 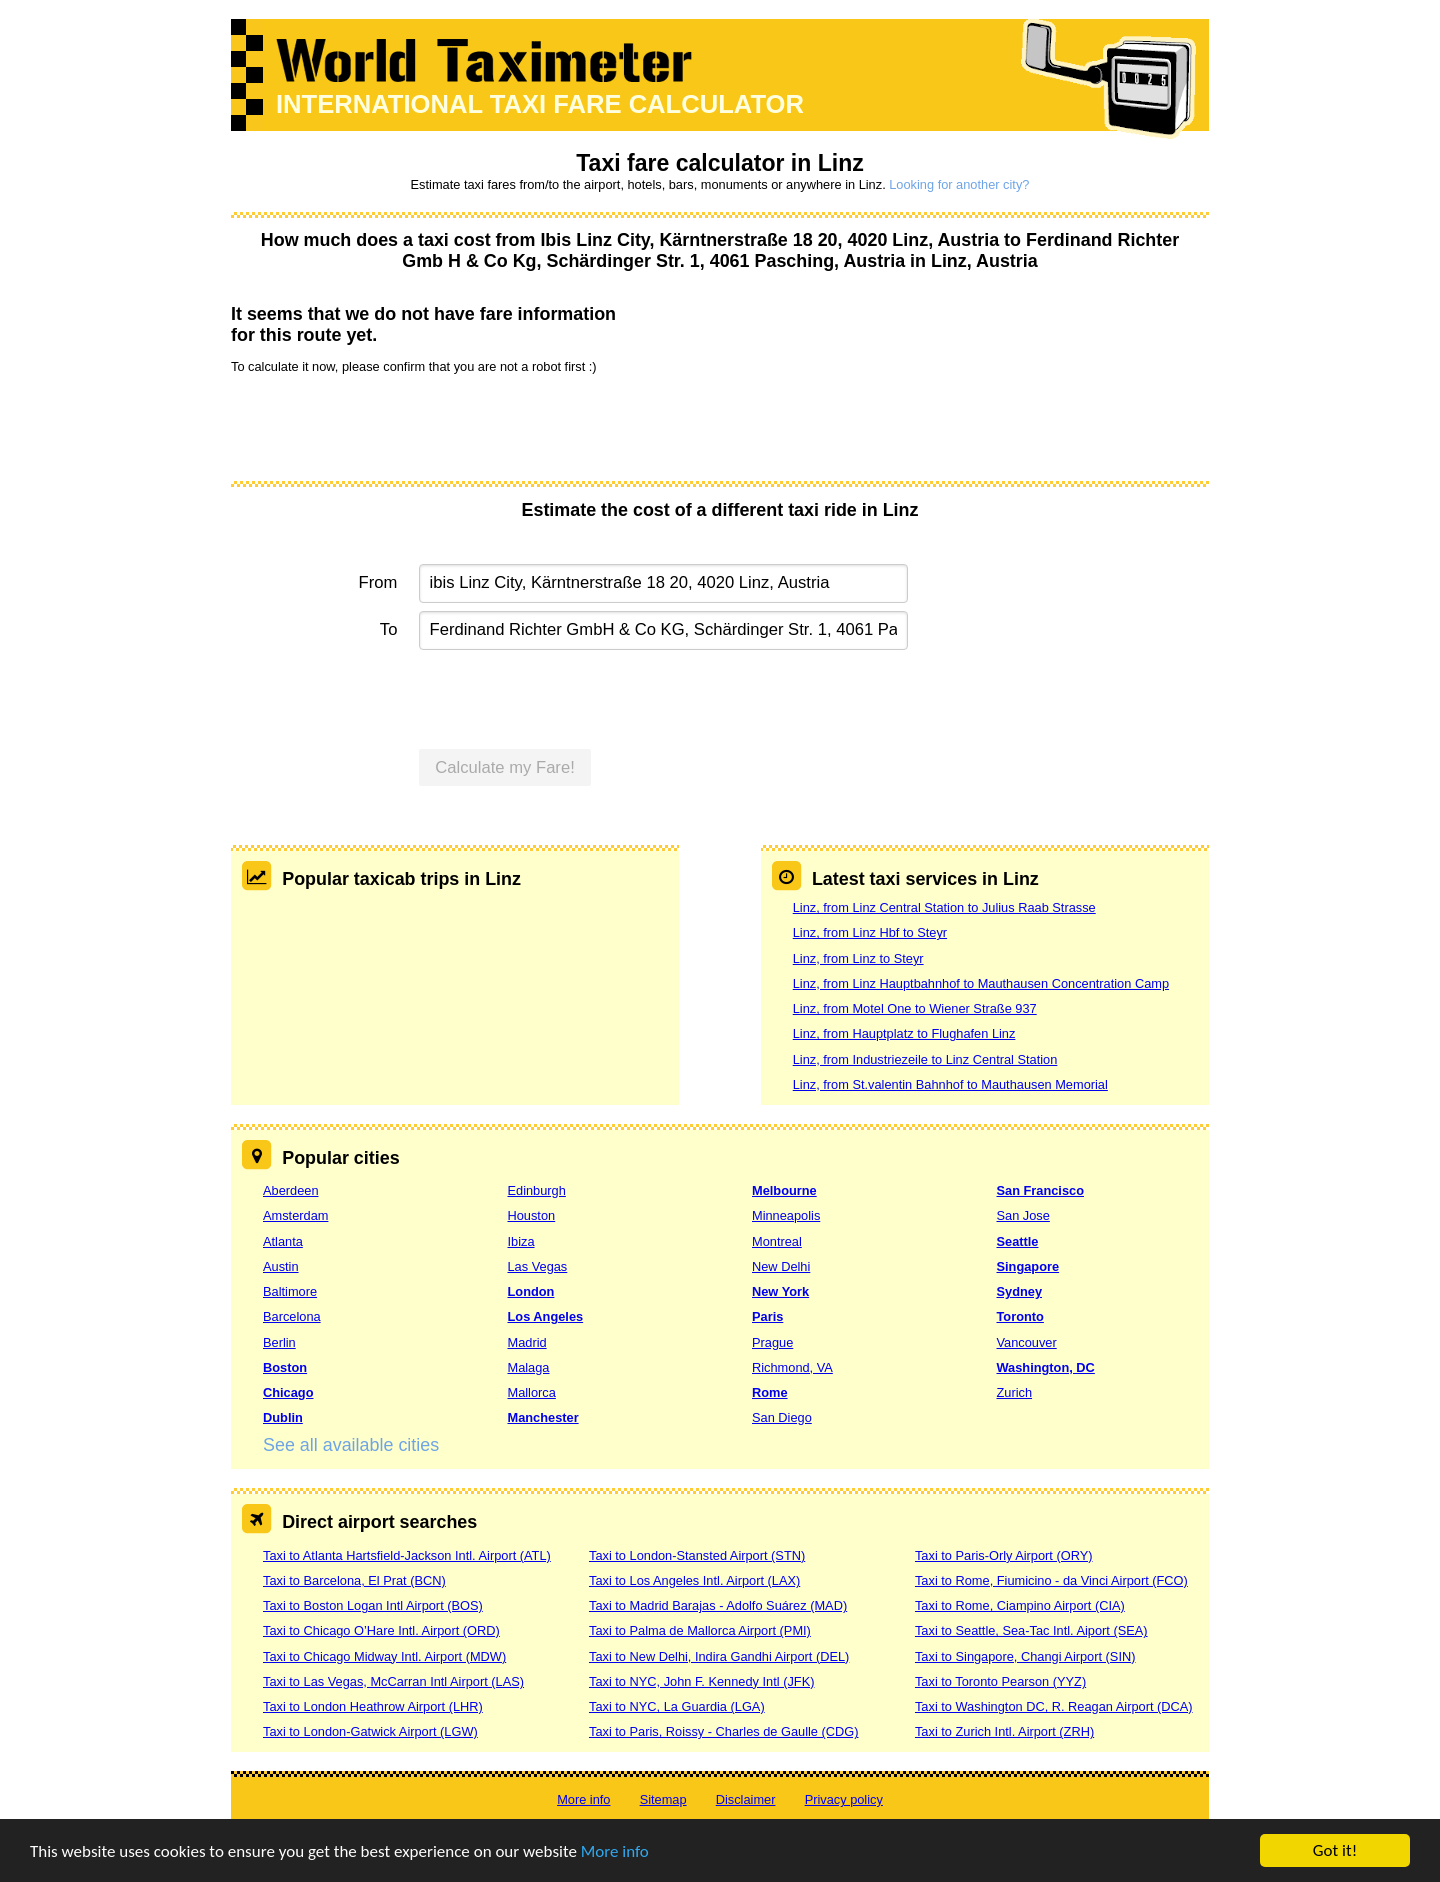 What do you see at coordinates (543, 1417) in the screenshot?
I see `Manchester` at bounding box center [543, 1417].